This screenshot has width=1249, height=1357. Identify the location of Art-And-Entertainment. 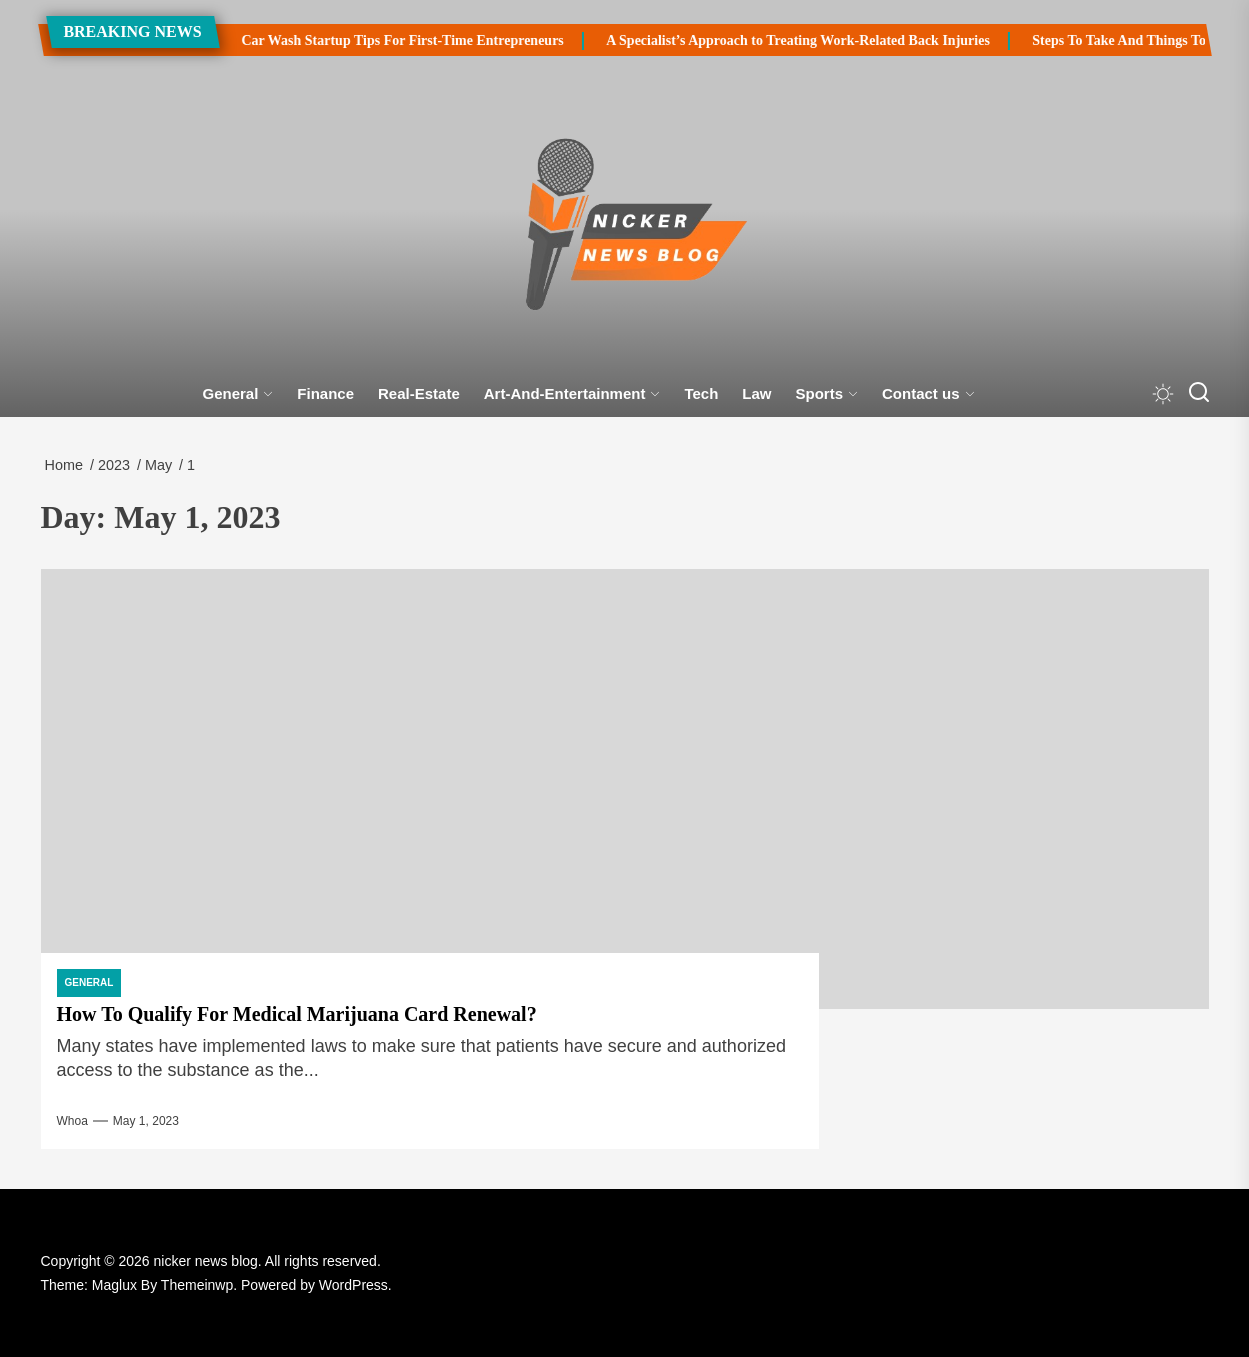
(572, 393).